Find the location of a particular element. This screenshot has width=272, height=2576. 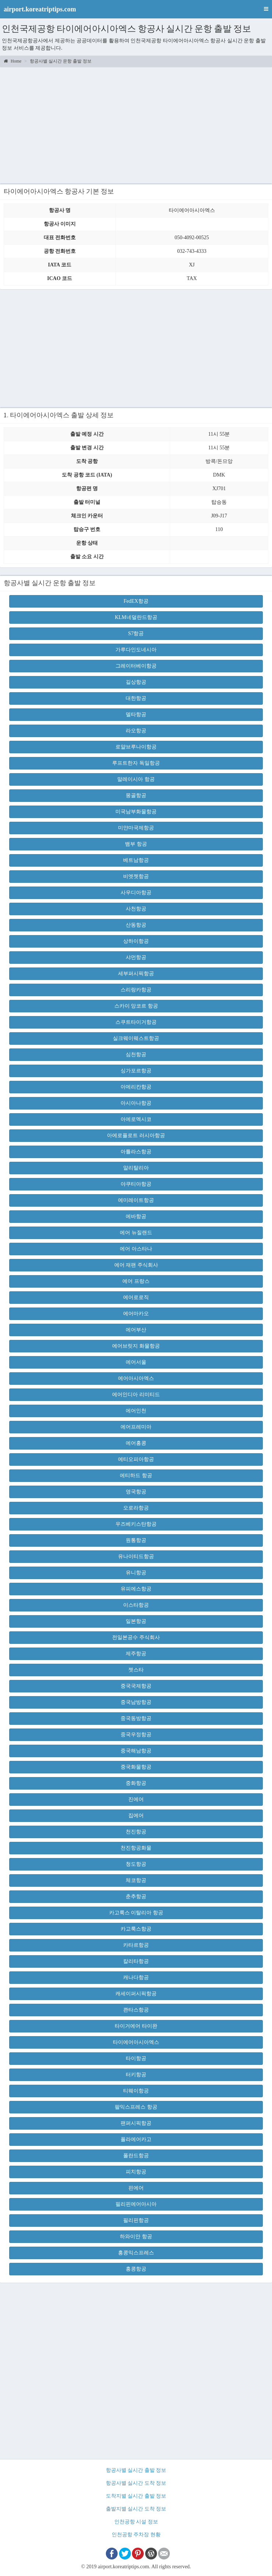

베트남항공 is located at coordinates (136, 860).